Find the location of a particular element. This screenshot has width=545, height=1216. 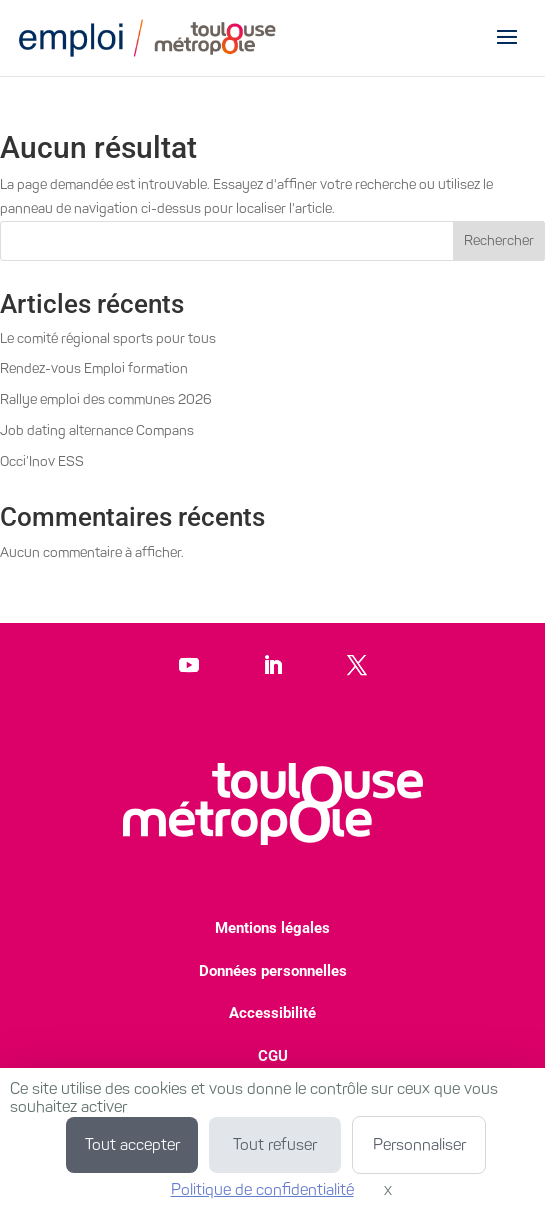

Rendez-vous Emploi formation is located at coordinates (94, 368).